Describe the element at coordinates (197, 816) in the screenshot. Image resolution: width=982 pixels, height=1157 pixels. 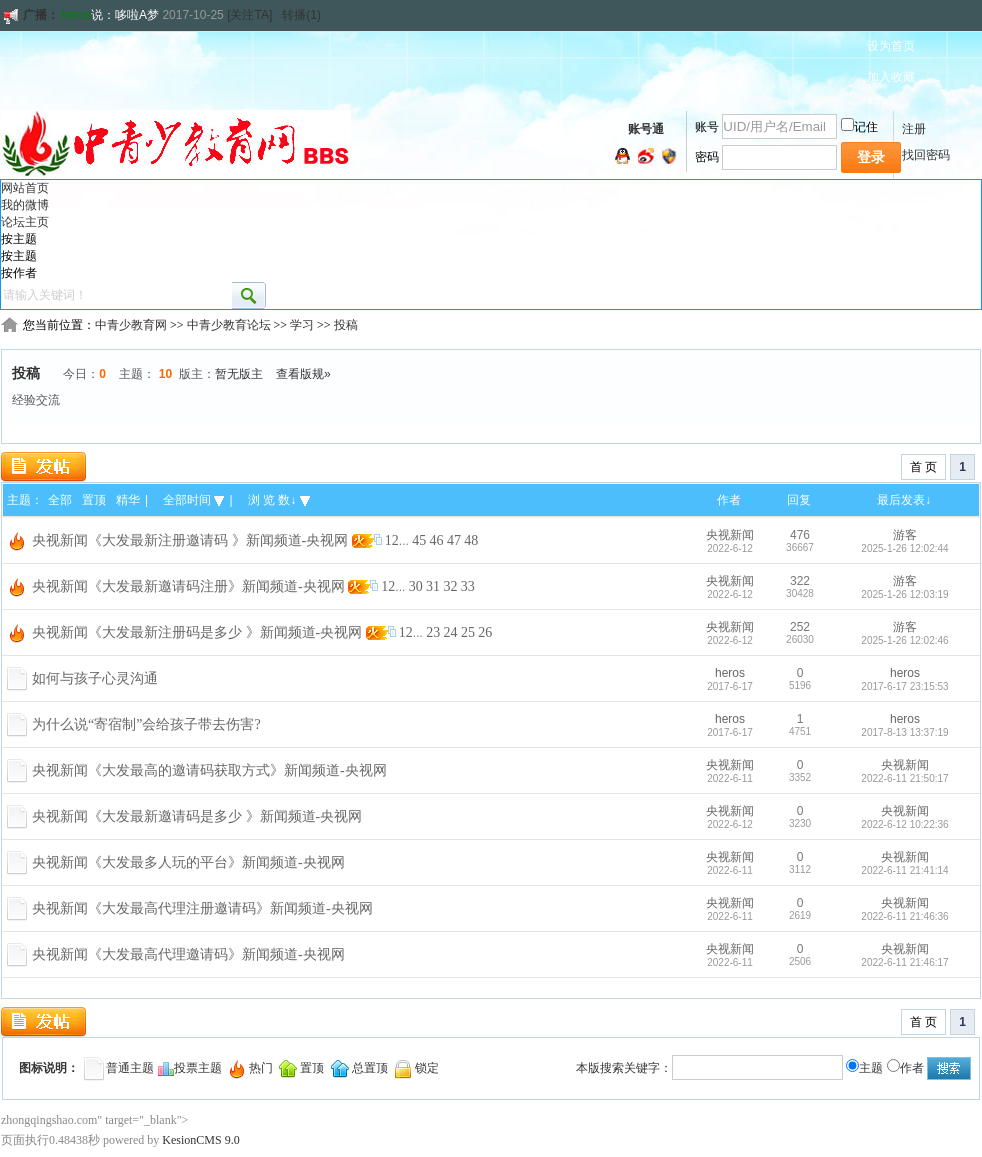
I see `央视新闻《大发最新邀请码是多少 》新闻频道-央视网` at that location.